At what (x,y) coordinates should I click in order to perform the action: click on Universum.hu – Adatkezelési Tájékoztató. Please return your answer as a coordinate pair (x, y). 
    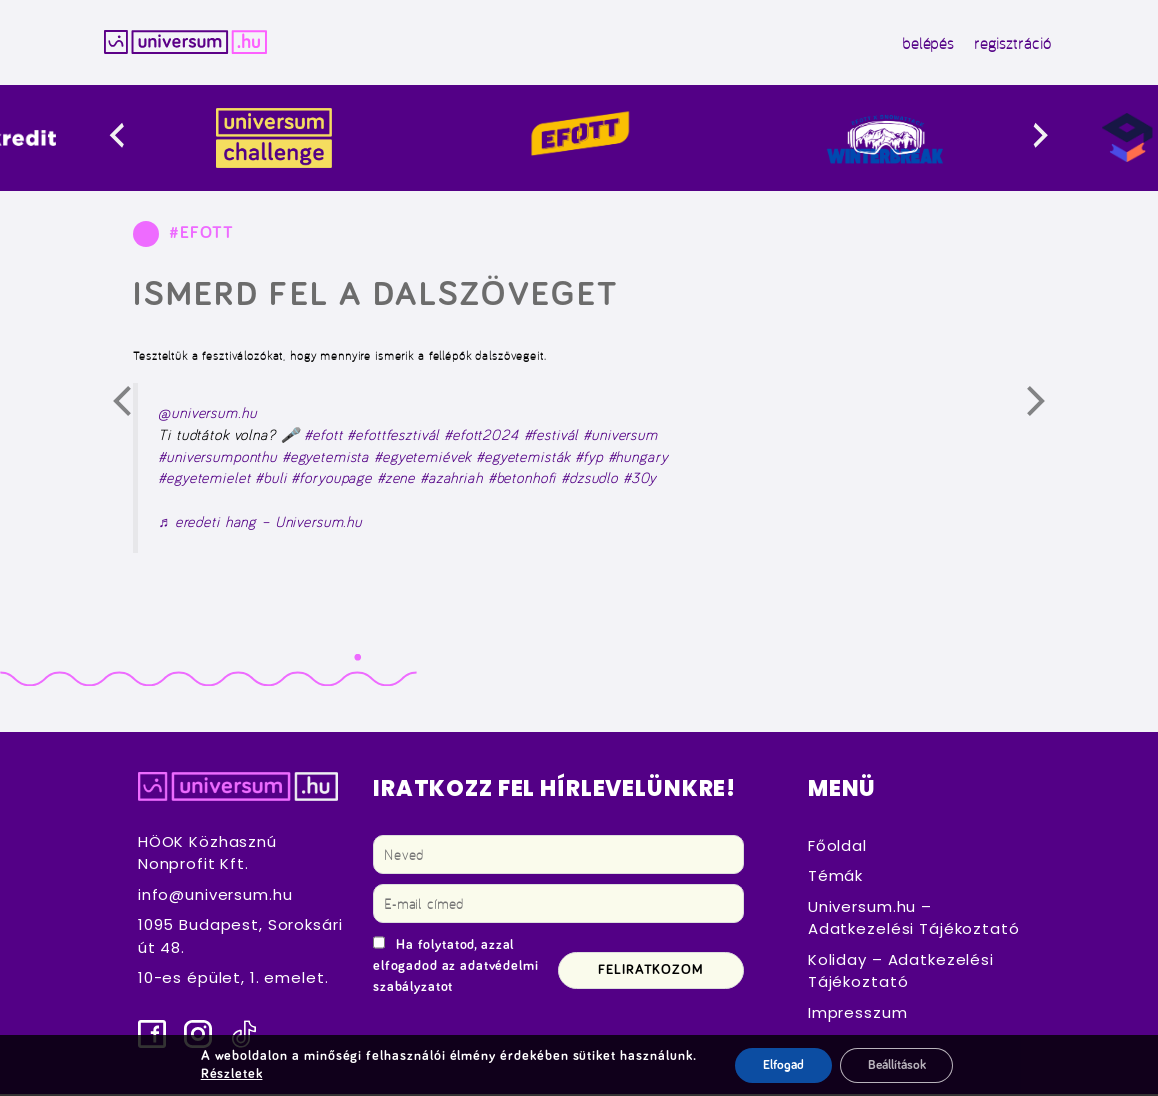
    Looking at the image, I should click on (914, 920).